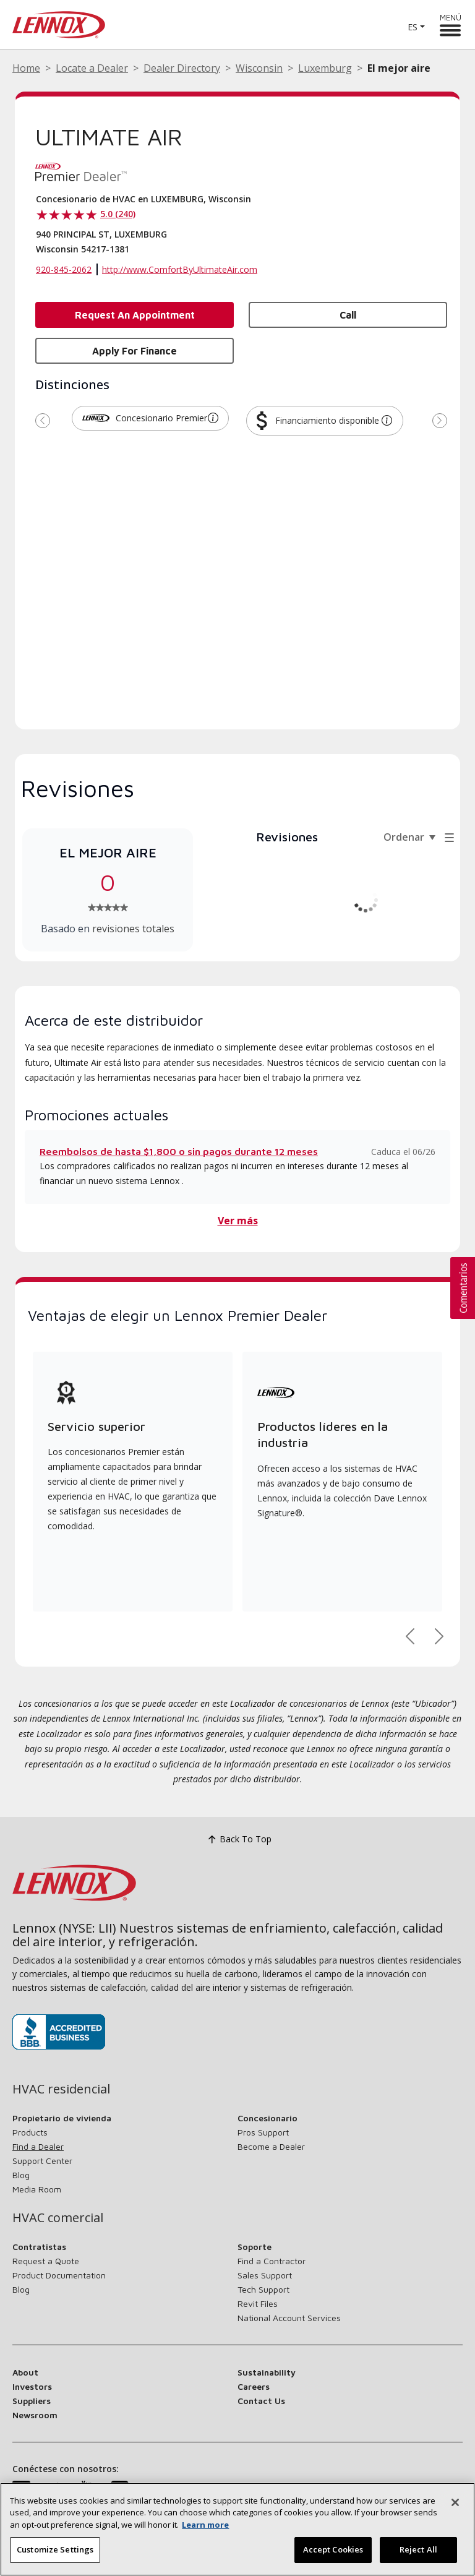 This screenshot has width=475, height=2576. I want to click on Luxemburg, so click(325, 68).